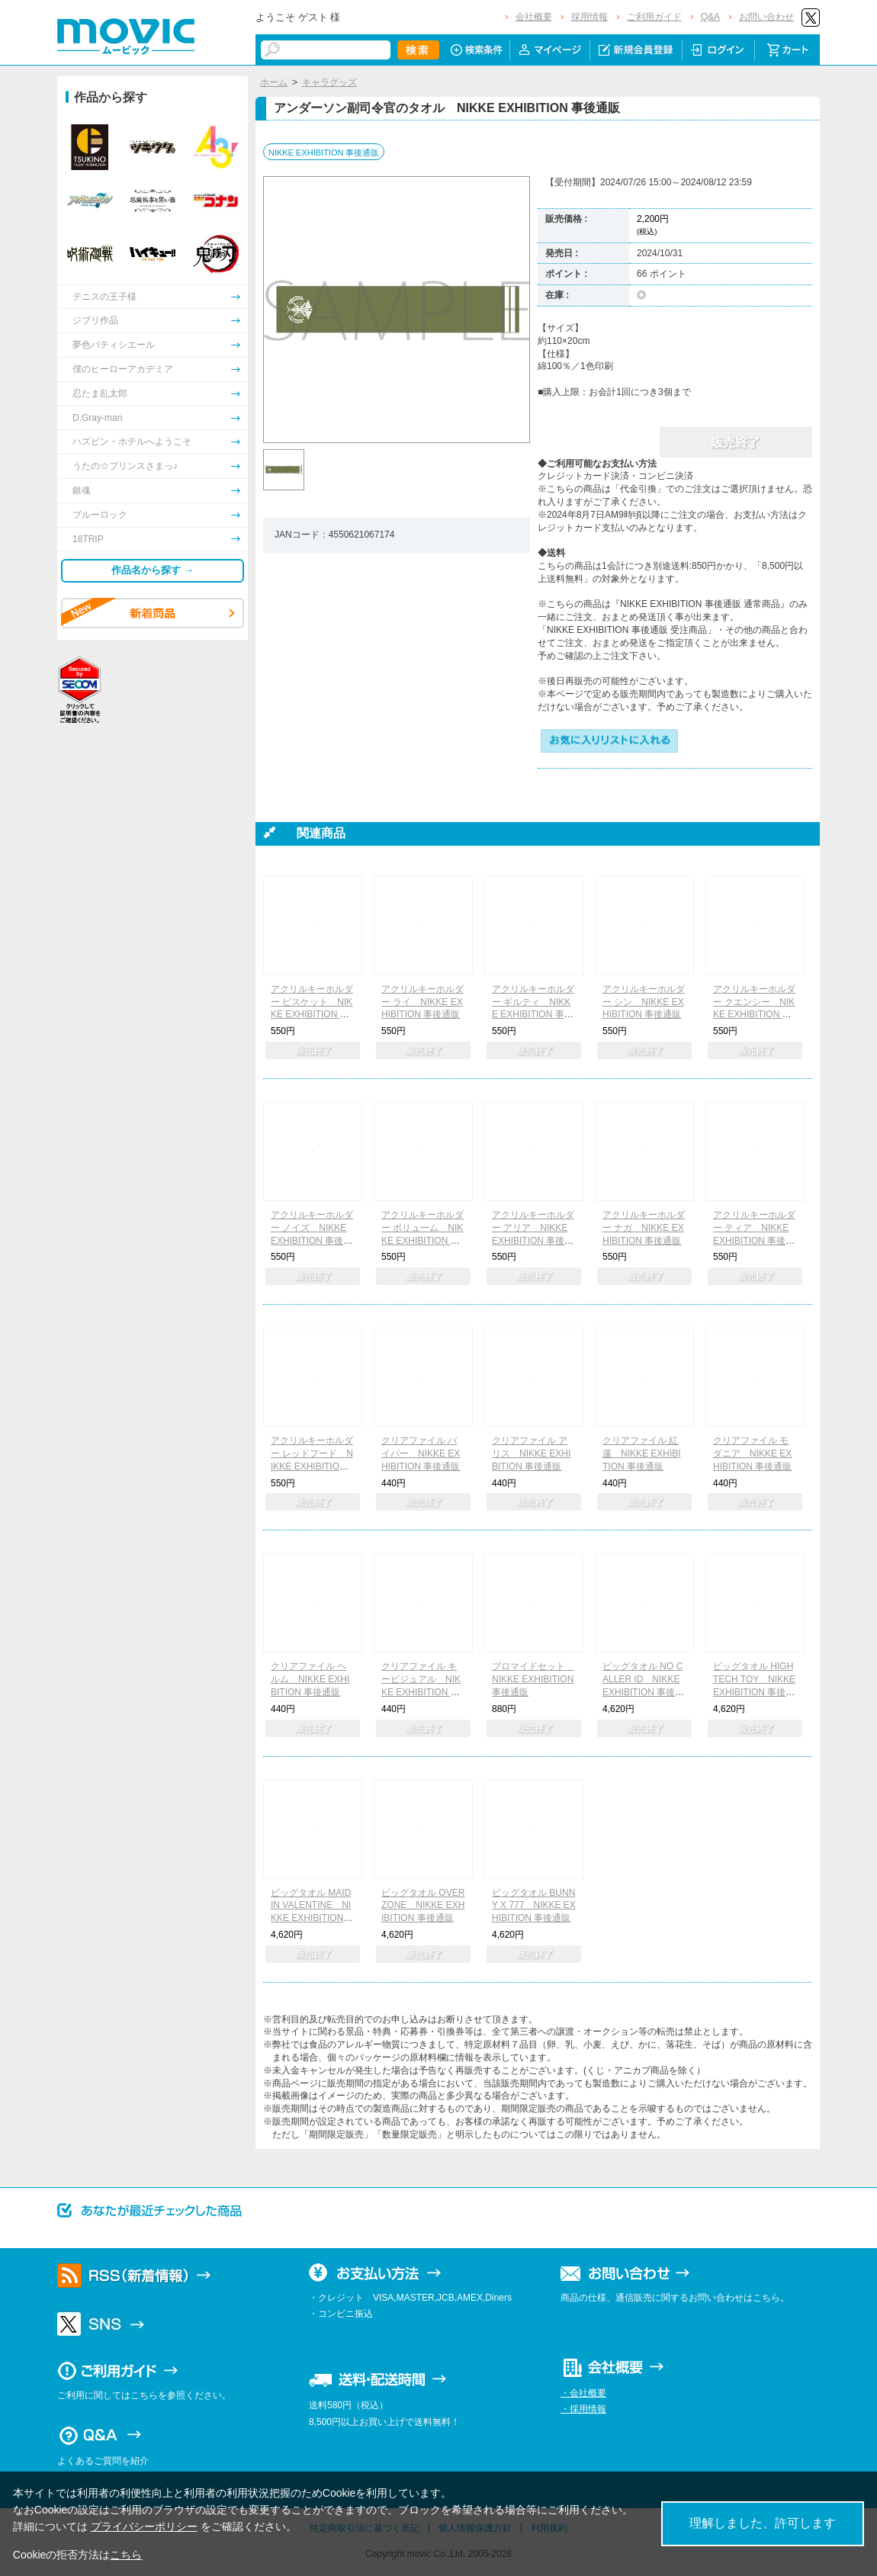 This screenshot has height=2576, width=877. What do you see at coordinates (420, 1453) in the screenshot?
I see `クリアファイル バイパー NIKKE EXHIBITION 事後通販` at bounding box center [420, 1453].